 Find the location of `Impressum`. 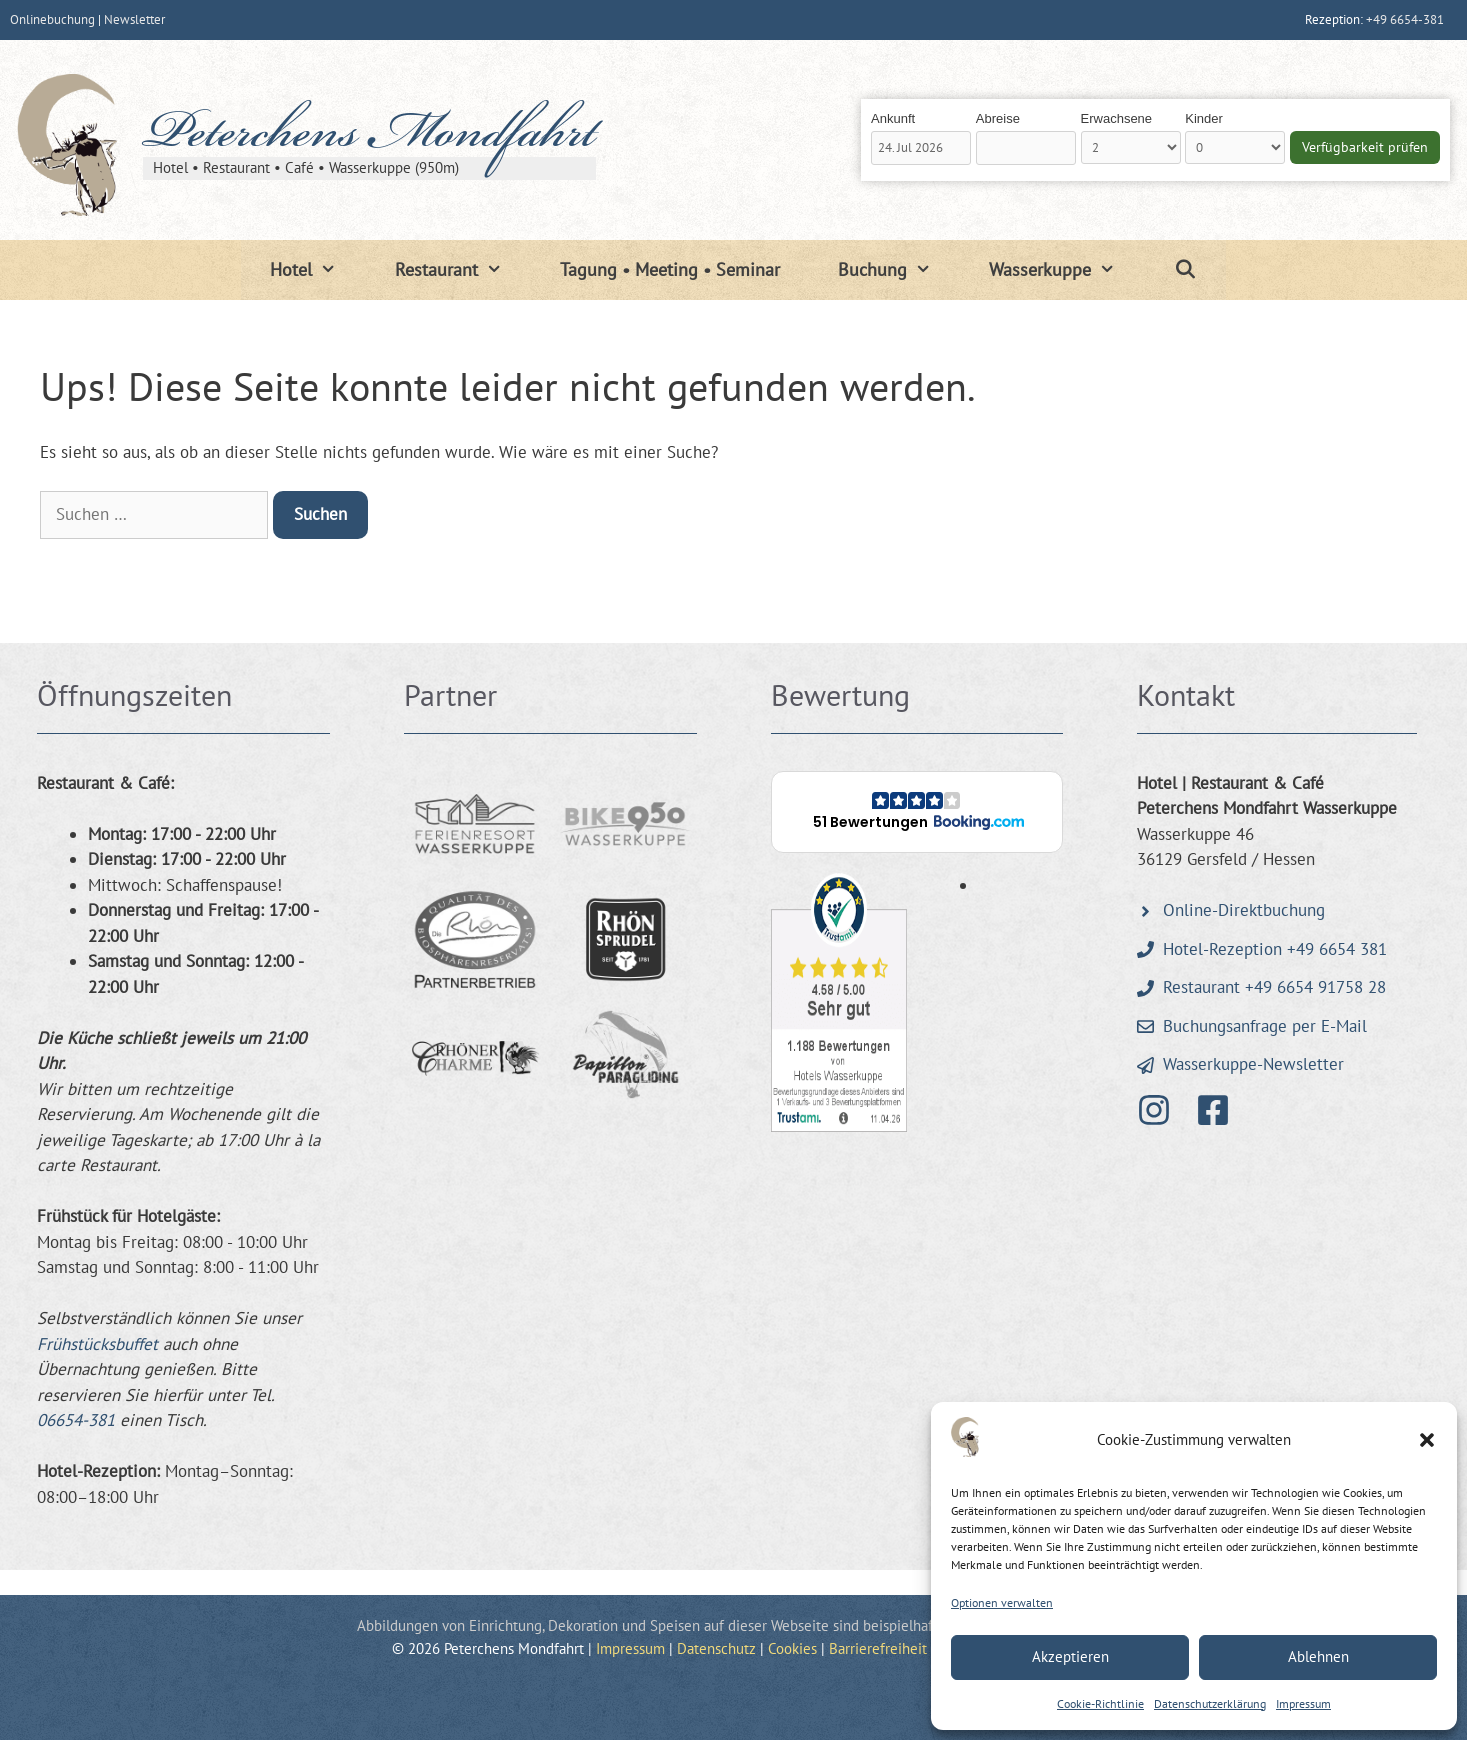

Impressum is located at coordinates (1303, 1703).